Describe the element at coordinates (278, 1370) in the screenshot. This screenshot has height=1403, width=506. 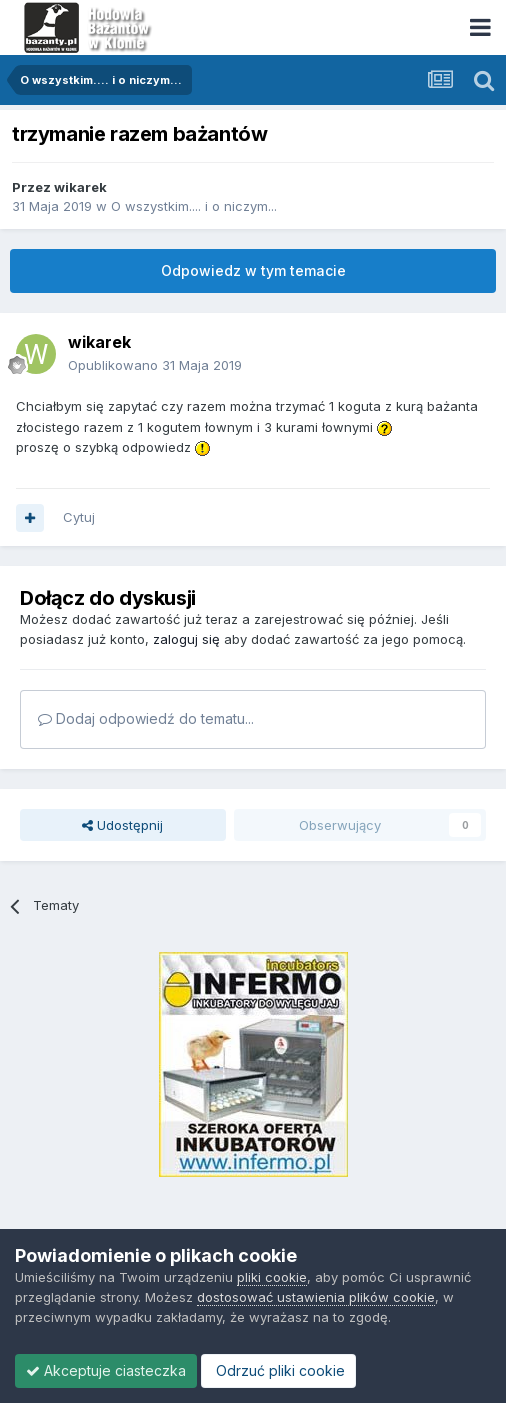
I see `Odrzuć pliki cookie` at that location.